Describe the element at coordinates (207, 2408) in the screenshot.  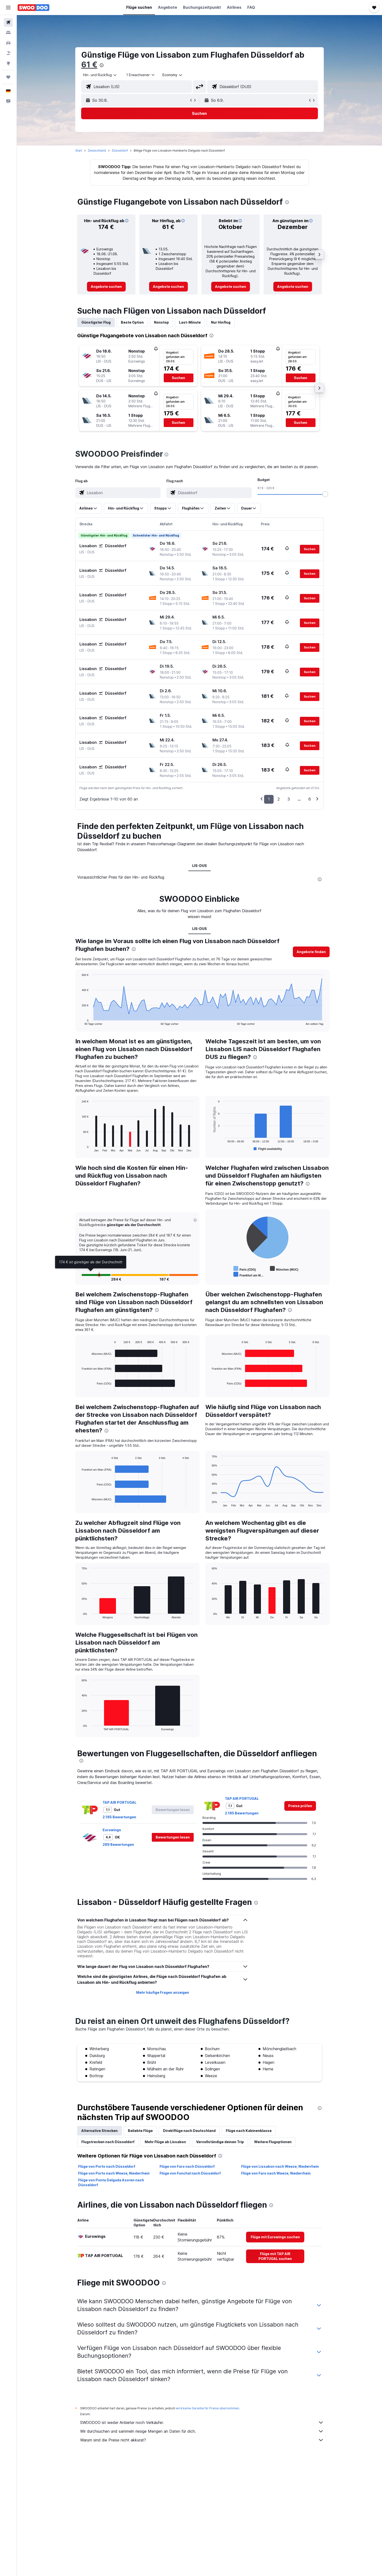
I see `wird keine Garantie für Preise übernommen` at that location.